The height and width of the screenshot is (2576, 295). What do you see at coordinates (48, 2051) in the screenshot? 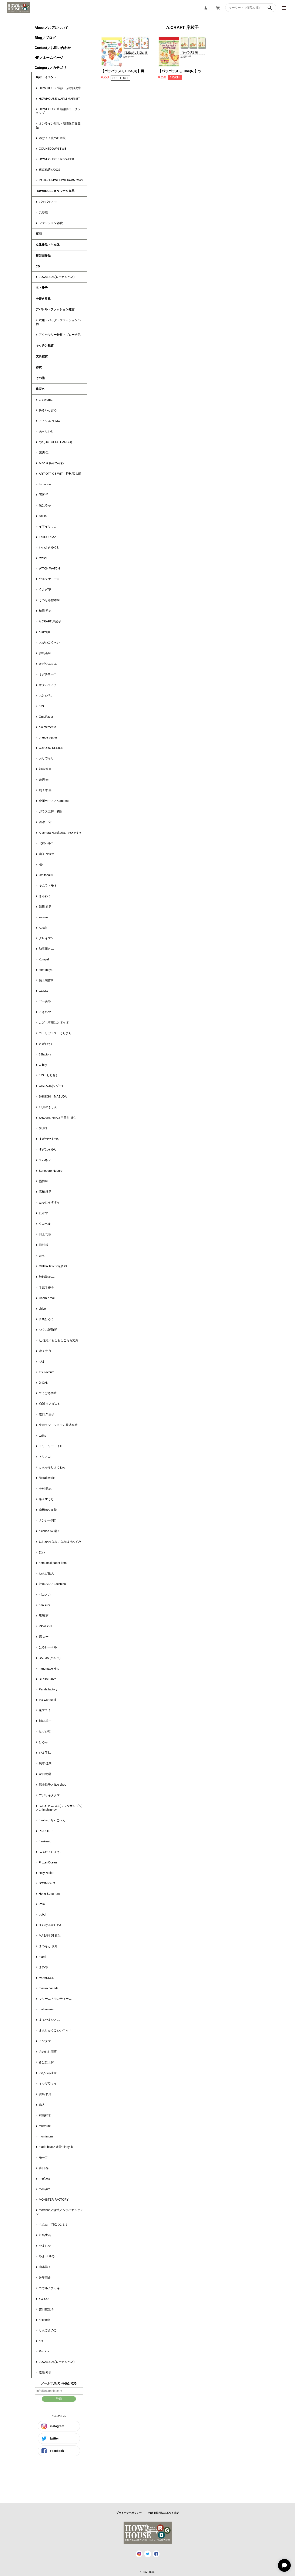
I see `みのむし商店` at bounding box center [48, 2051].